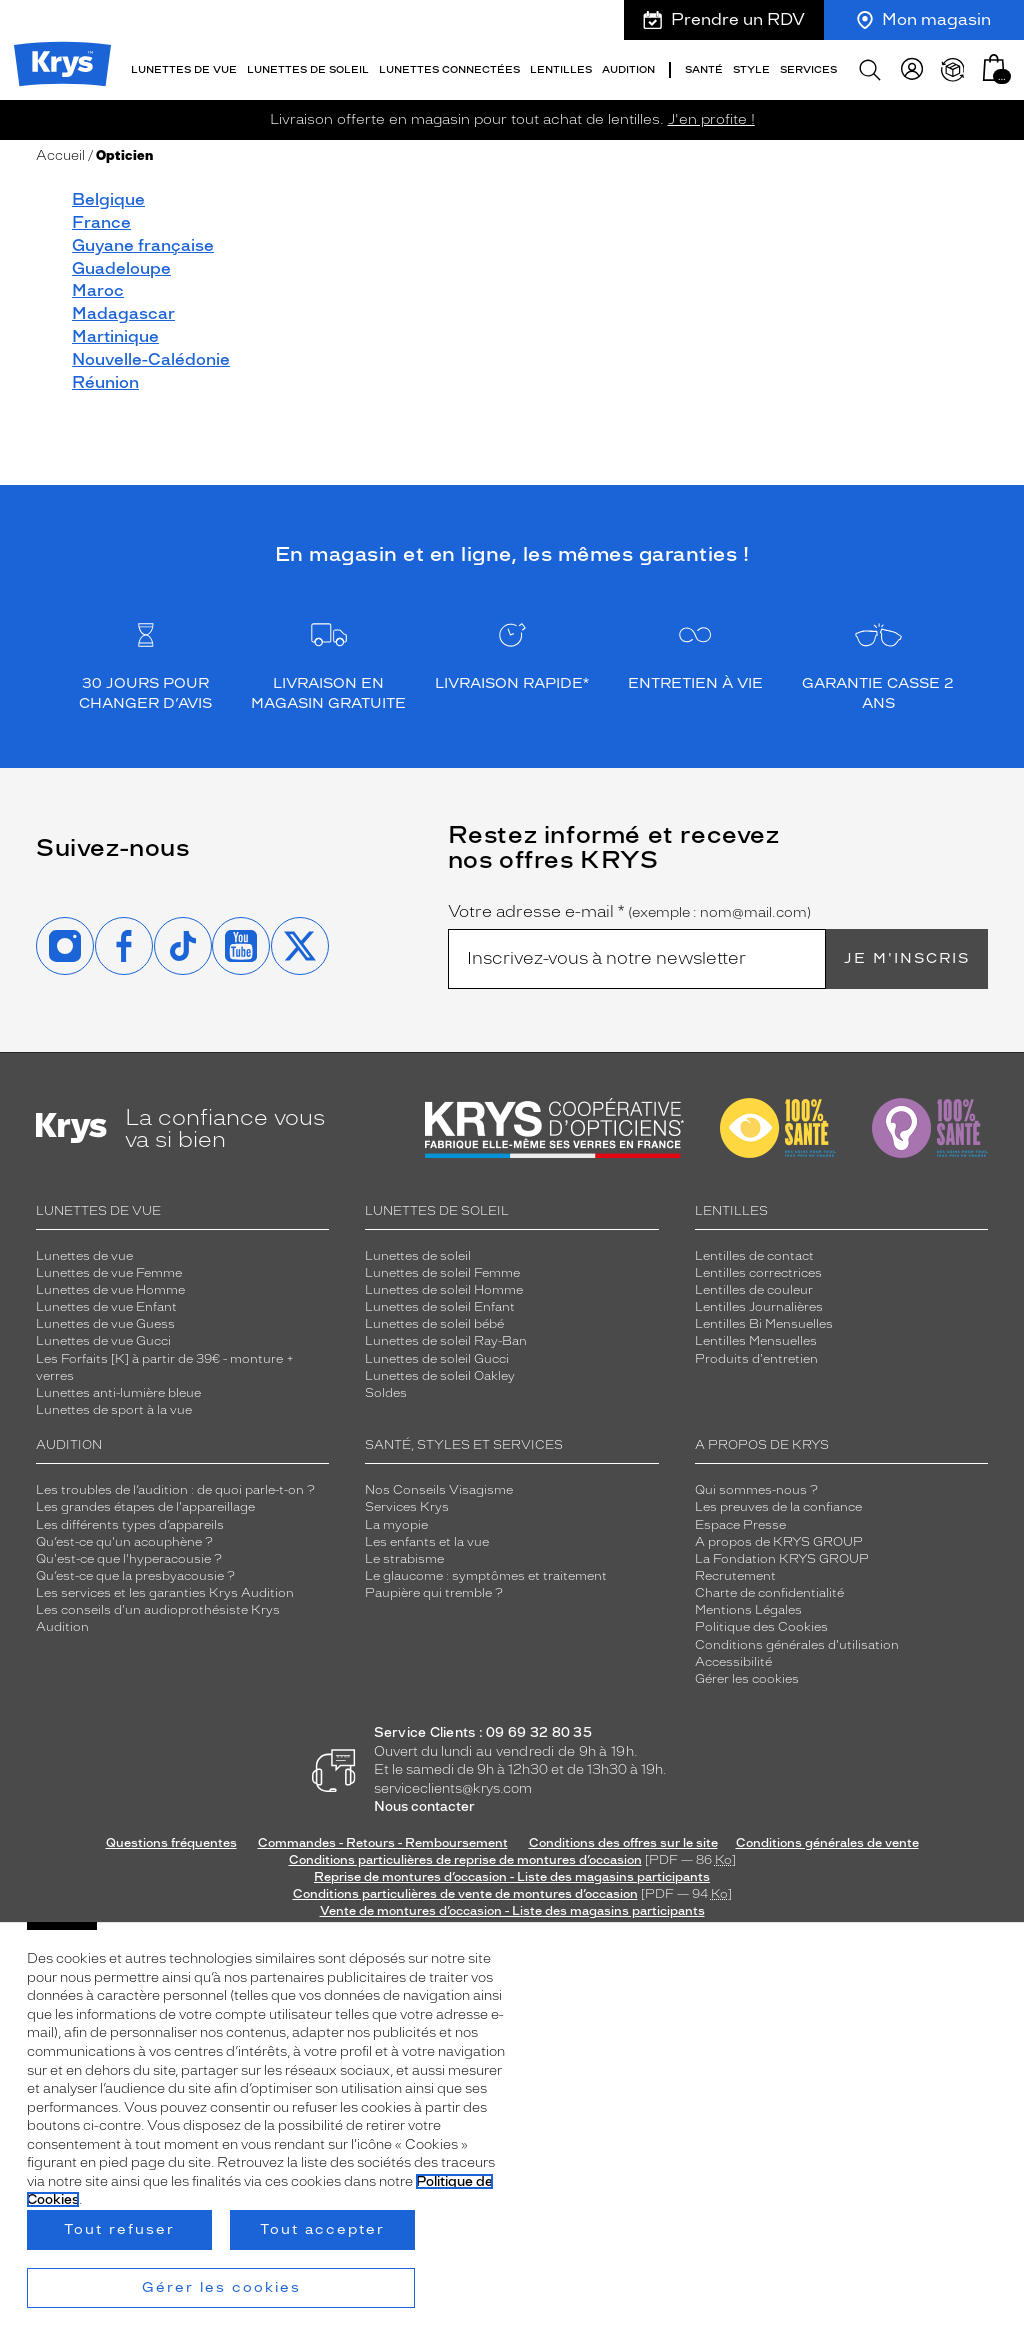  What do you see at coordinates (912, 70) in the screenshot?
I see `[myKrys]` at bounding box center [912, 70].